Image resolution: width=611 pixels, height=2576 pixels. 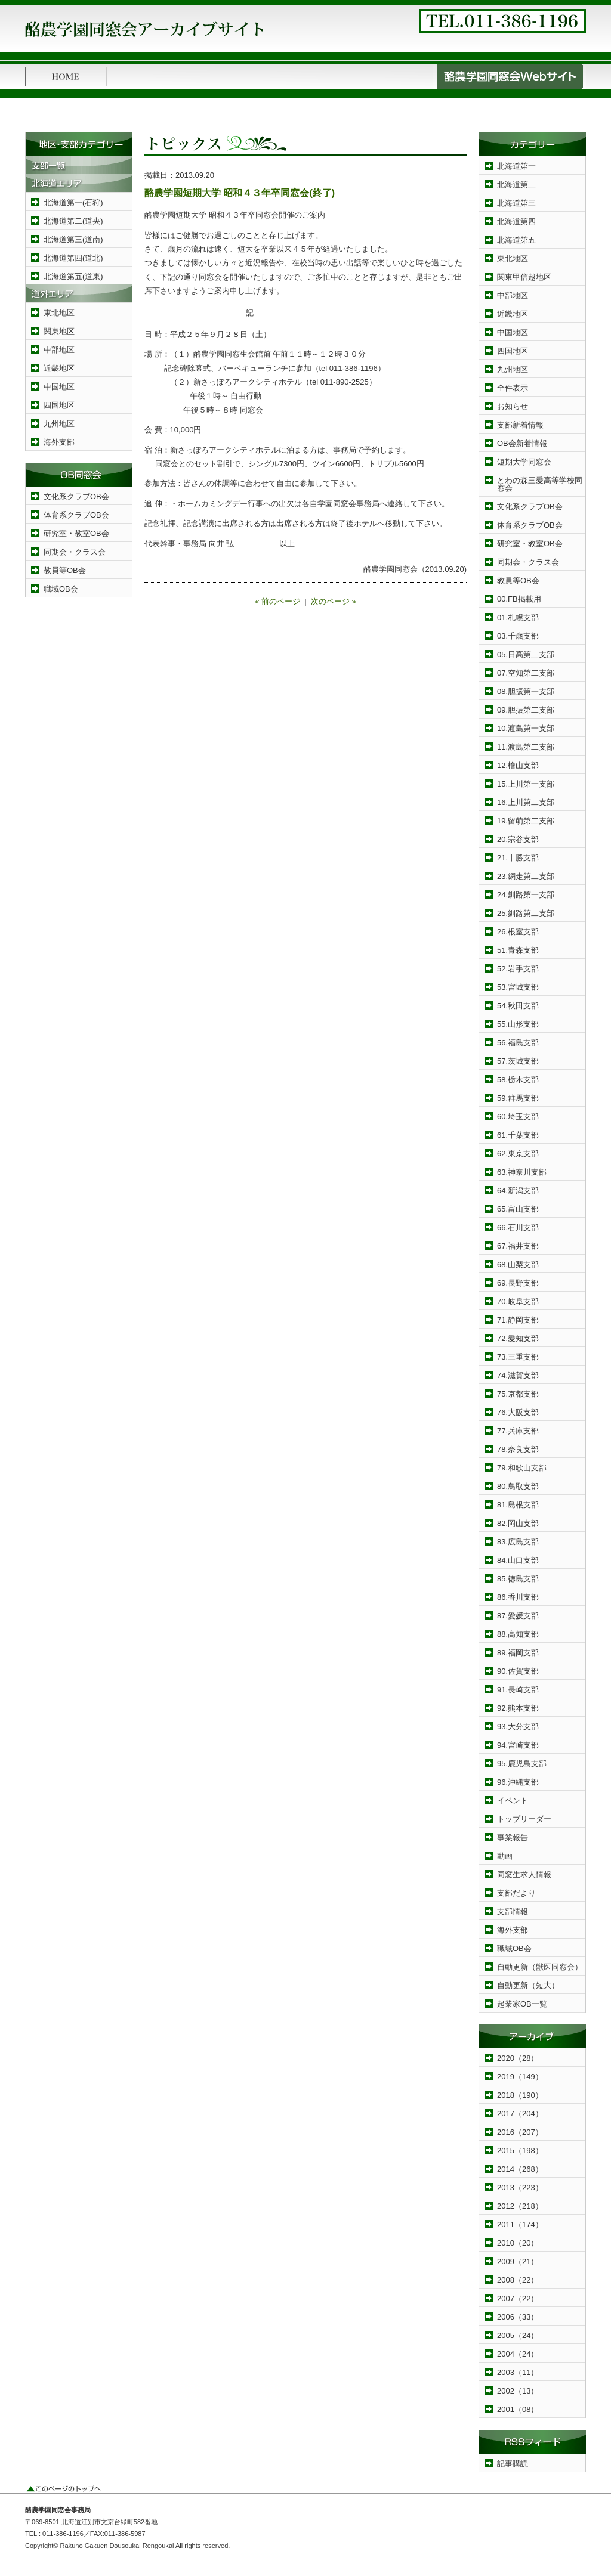 What do you see at coordinates (520, 424) in the screenshot?
I see `支部新着情報` at bounding box center [520, 424].